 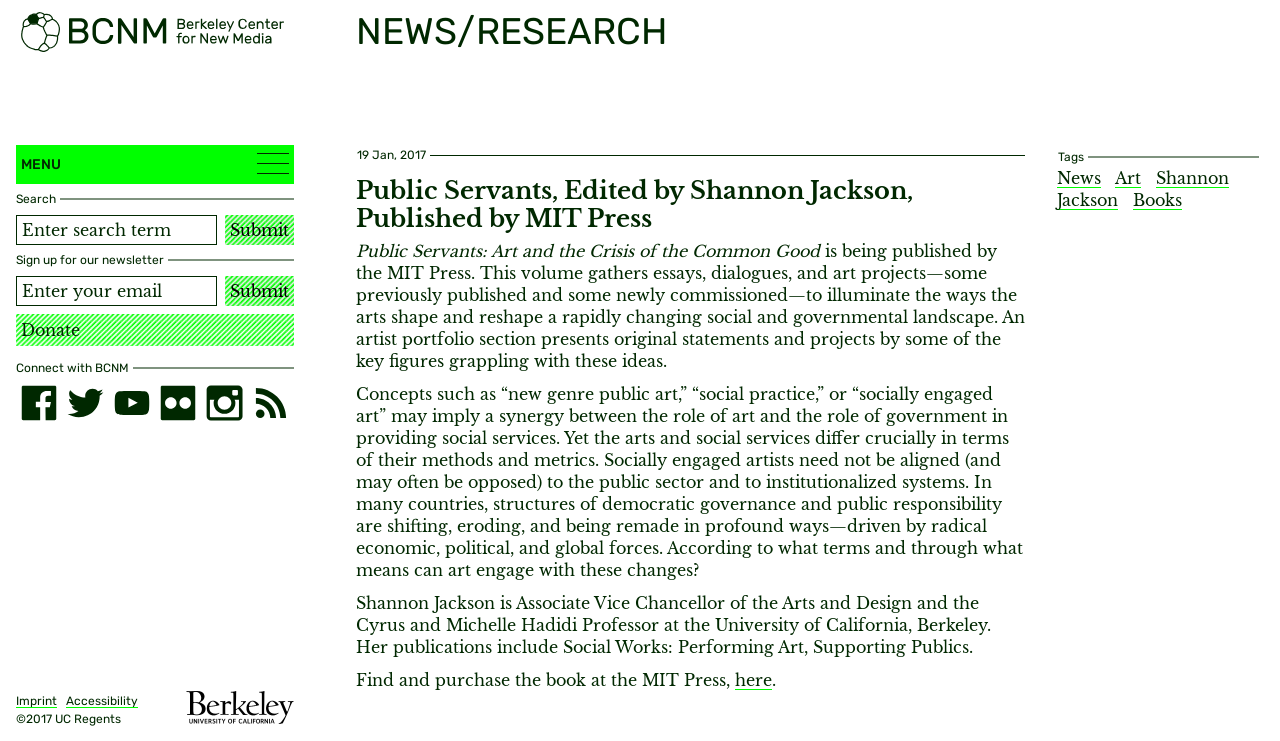 What do you see at coordinates (1128, 178) in the screenshot?
I see `Art` at bounding box center [1128, 178].